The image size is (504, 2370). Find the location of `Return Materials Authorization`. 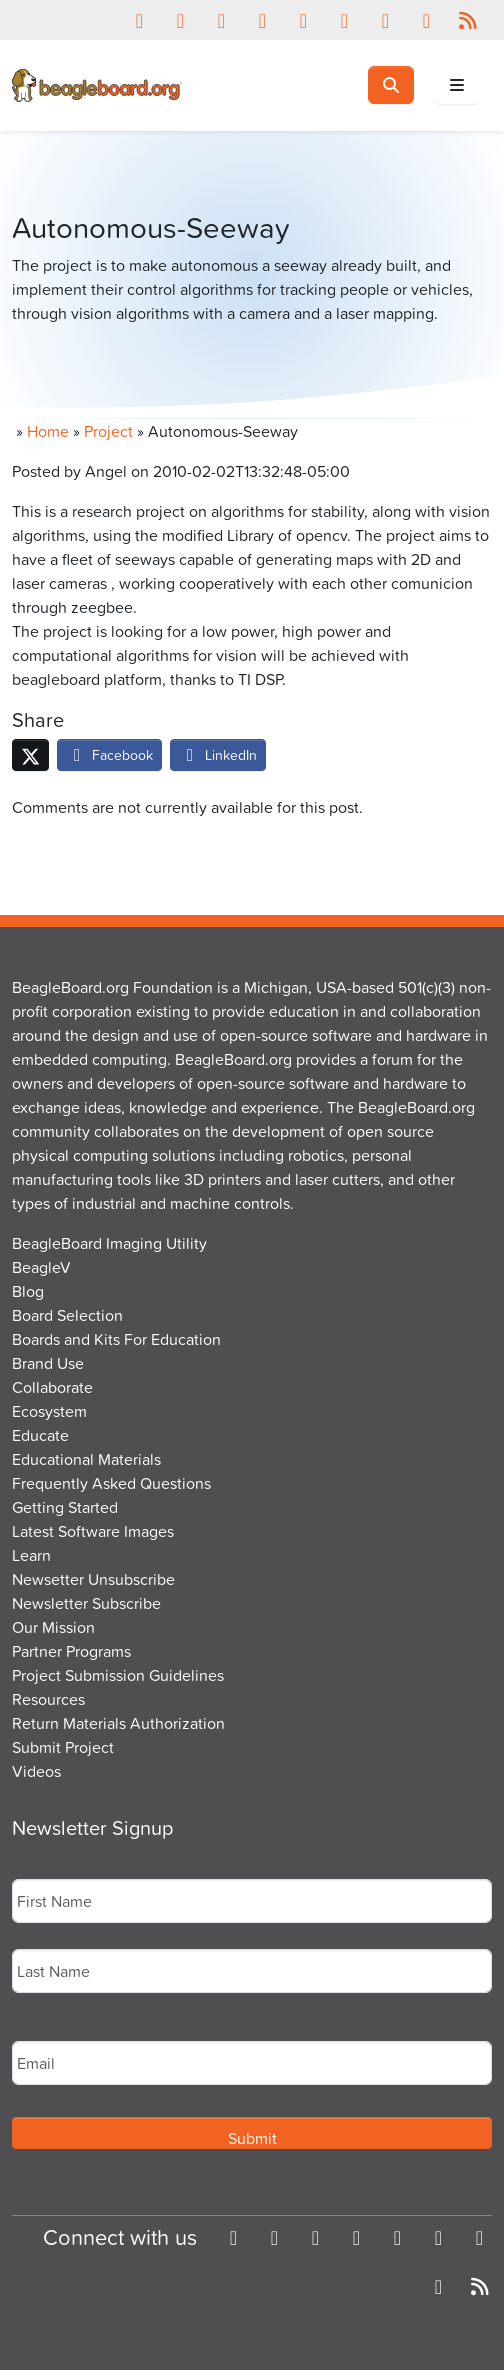

Return Materials Authorization is located at coordinates (118, 1723).